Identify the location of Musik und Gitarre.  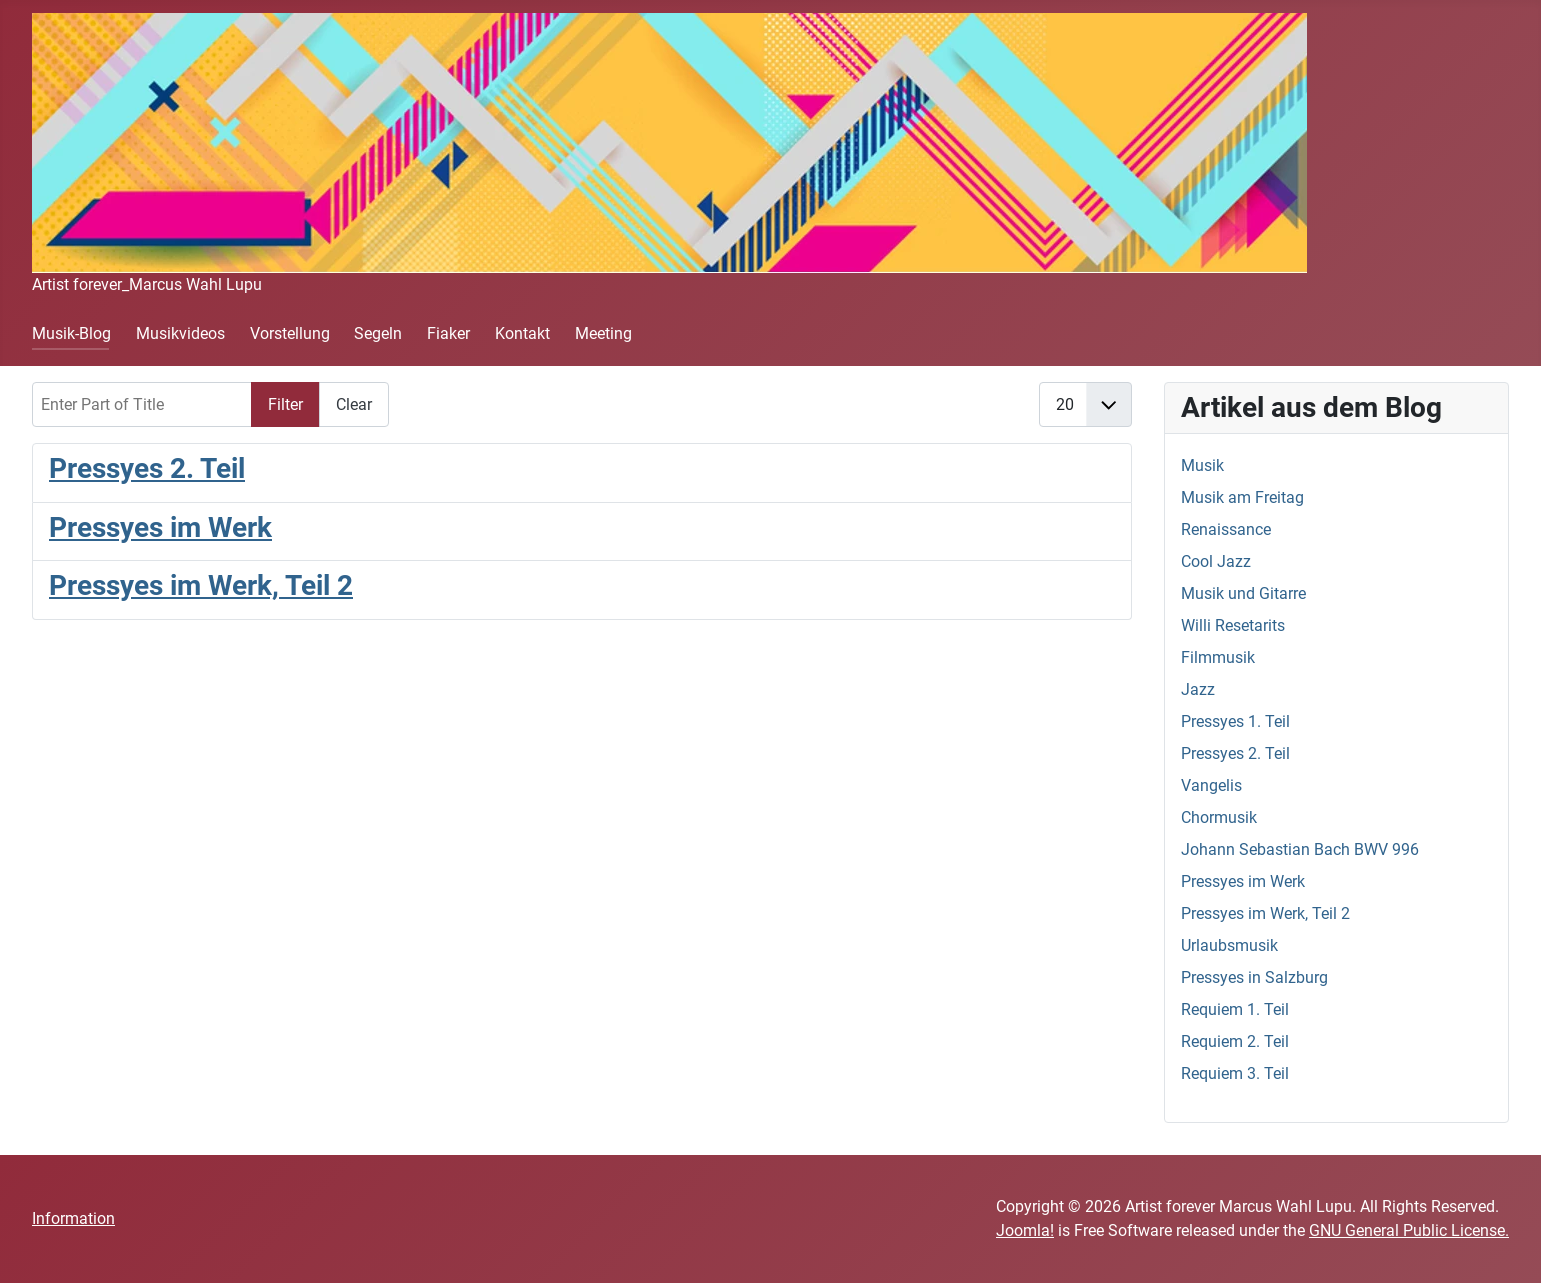
(1243, 593).